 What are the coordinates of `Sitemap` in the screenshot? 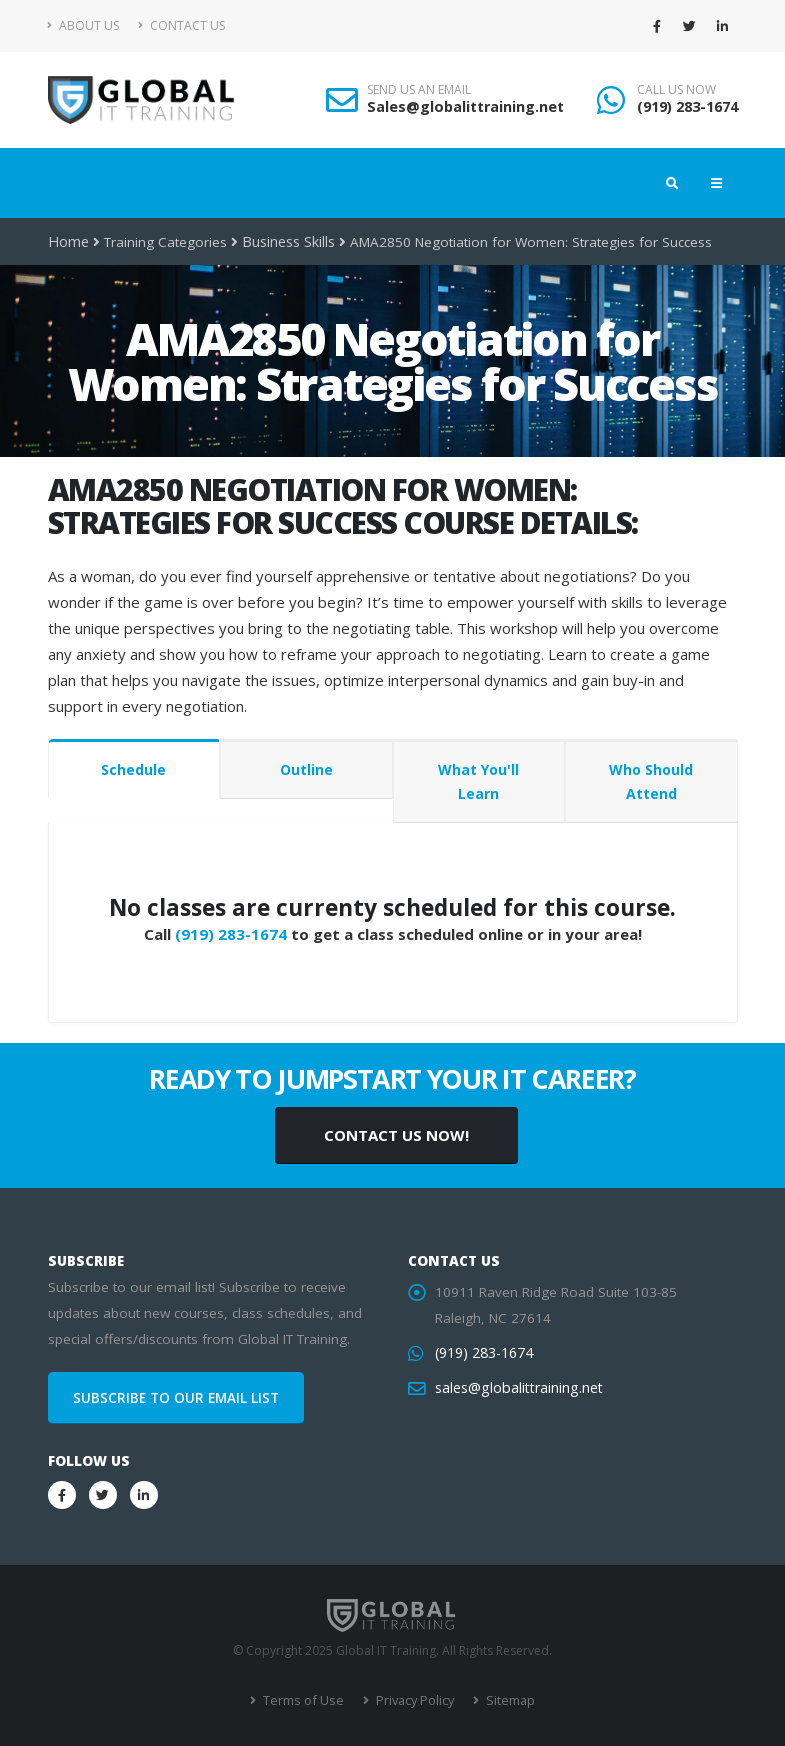 It's located at (505, 1700).